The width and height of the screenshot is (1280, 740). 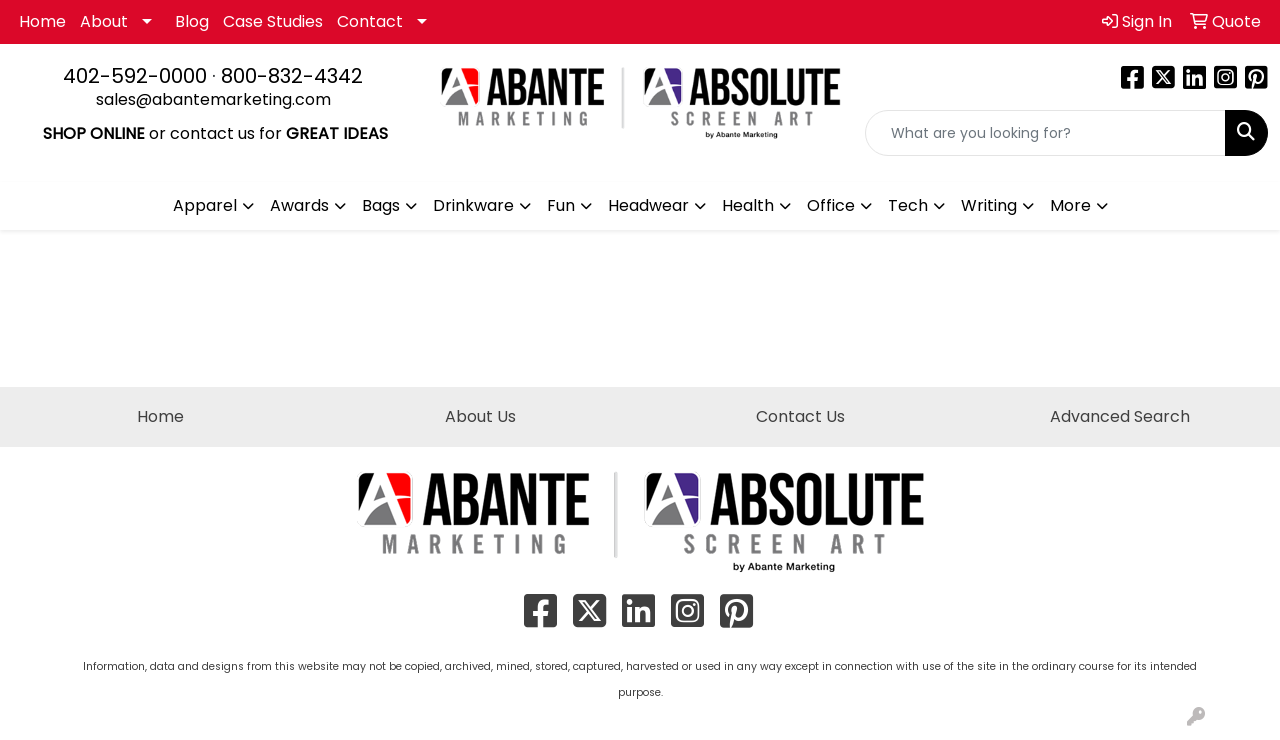 What do you see at coordinates (648, 205) in the screenshot?
I see `Headwear [button]` at bounding box center [648, 205].